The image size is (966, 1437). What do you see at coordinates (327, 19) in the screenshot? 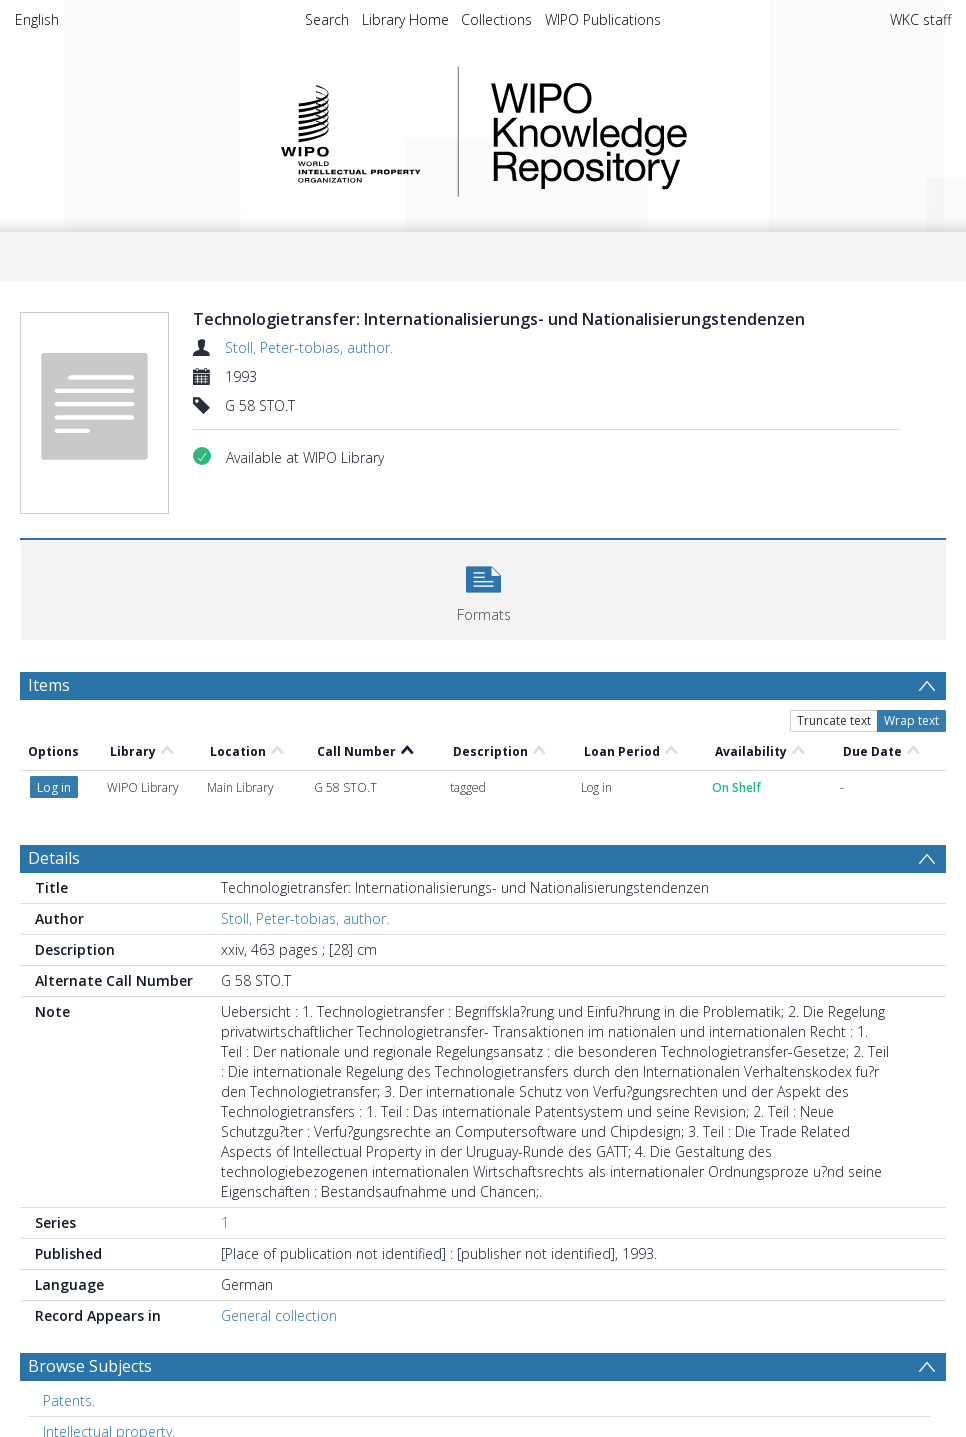
I see `Search [menuitem]` at bounding box center [327, 19].